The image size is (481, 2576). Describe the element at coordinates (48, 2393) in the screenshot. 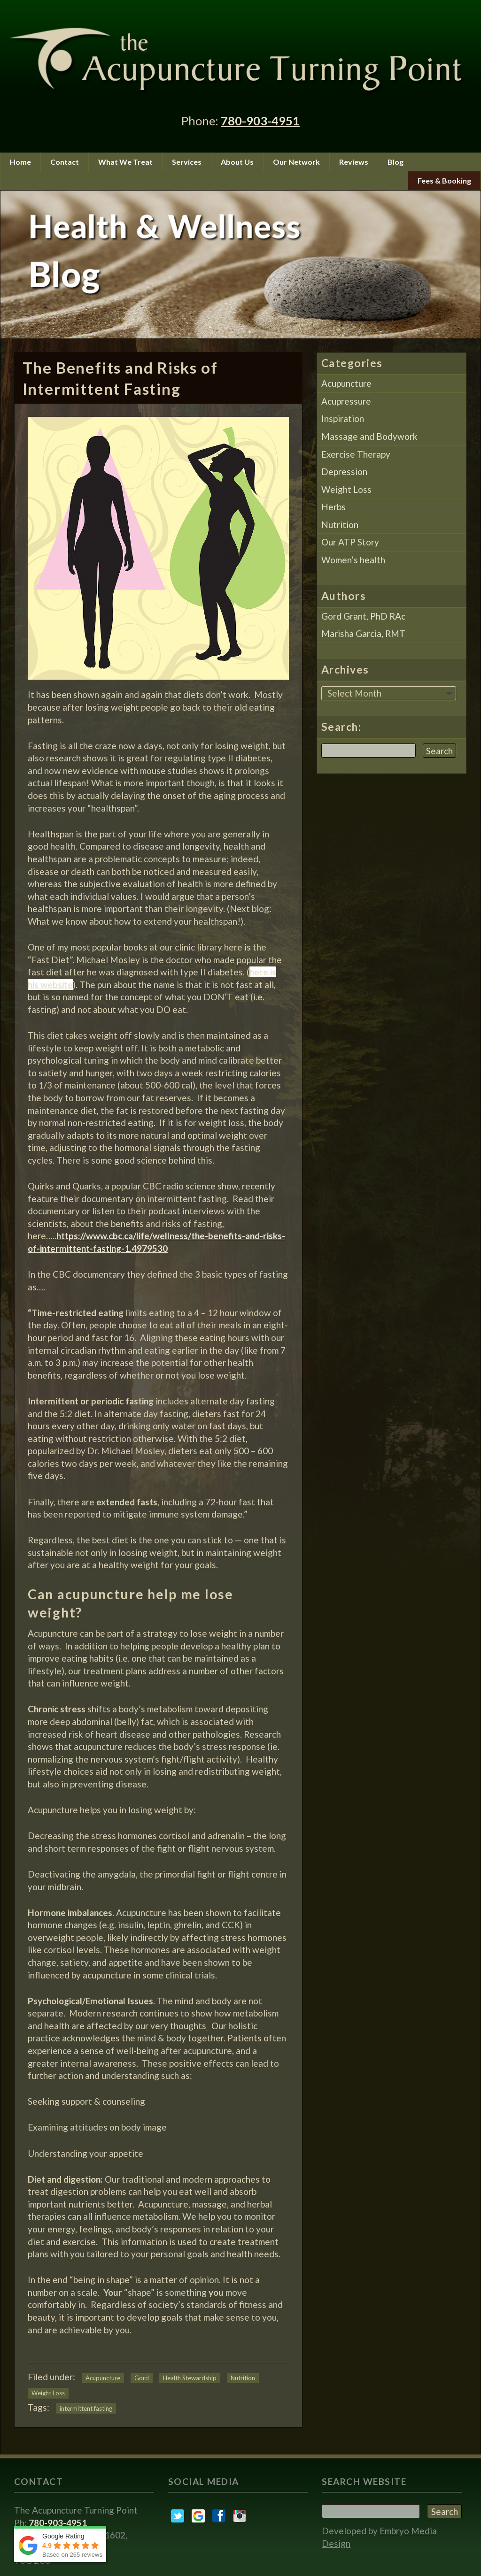

I see `Weight Loss` at that location.